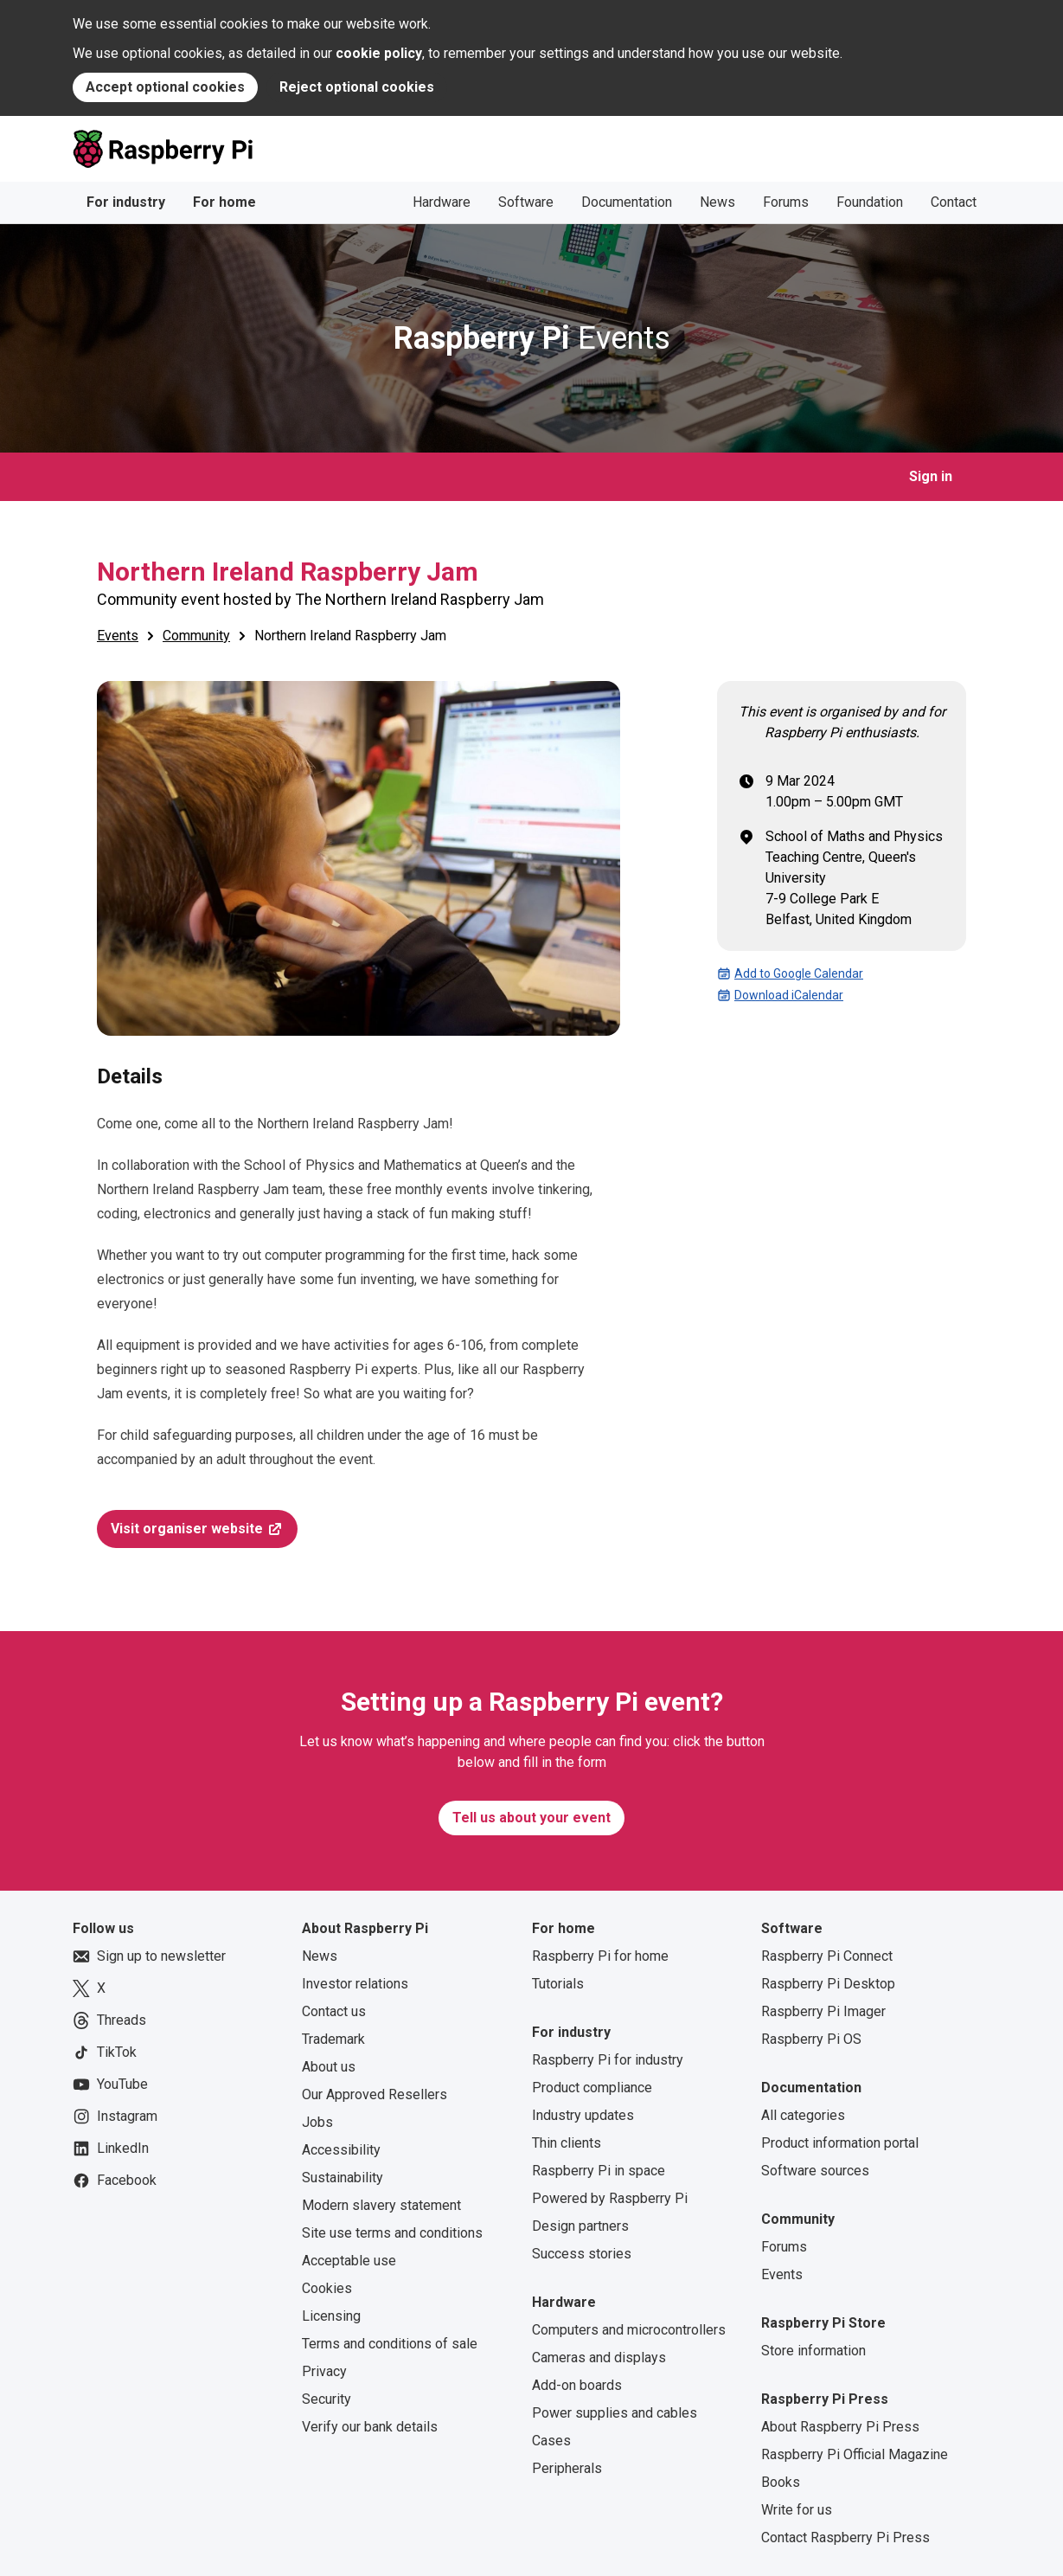 Image resolution: width=1063 pixels, height=2576 pixels. What do you see at coordinates (854, 2454) in the screenshot?
I see `Raspberry Pi Official Magazine` at bounding box center [854, 2454].